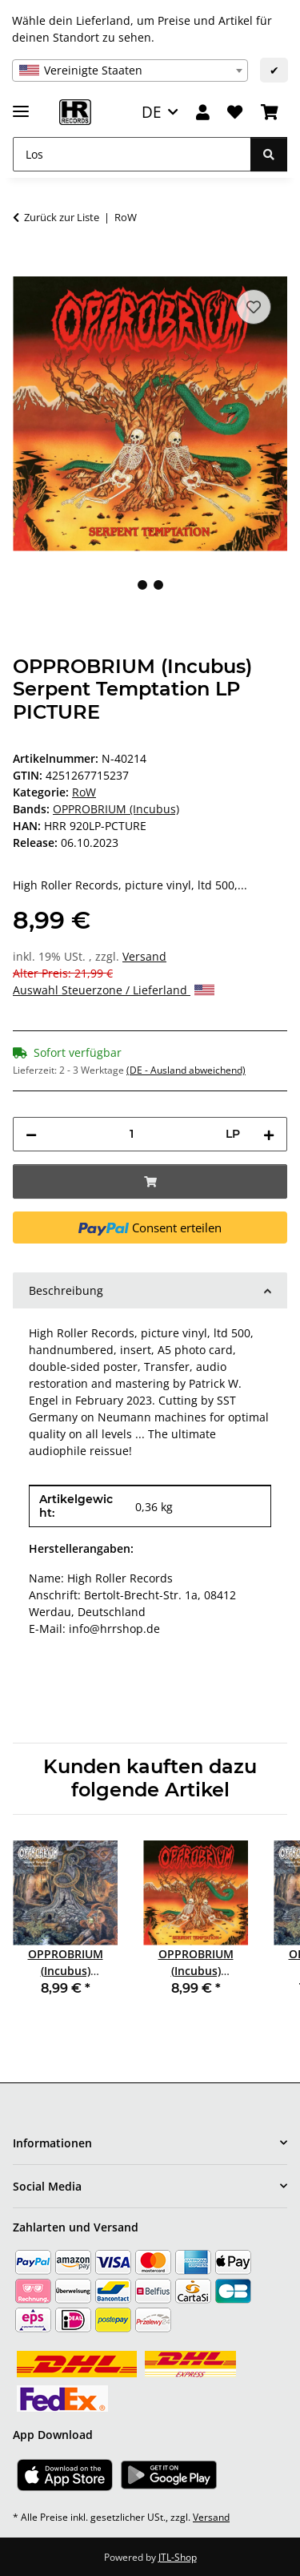  What do you see at coordinates (131, 1134) in the screenshot?
I see `[Menge]` at bounding box center [131, 1134].